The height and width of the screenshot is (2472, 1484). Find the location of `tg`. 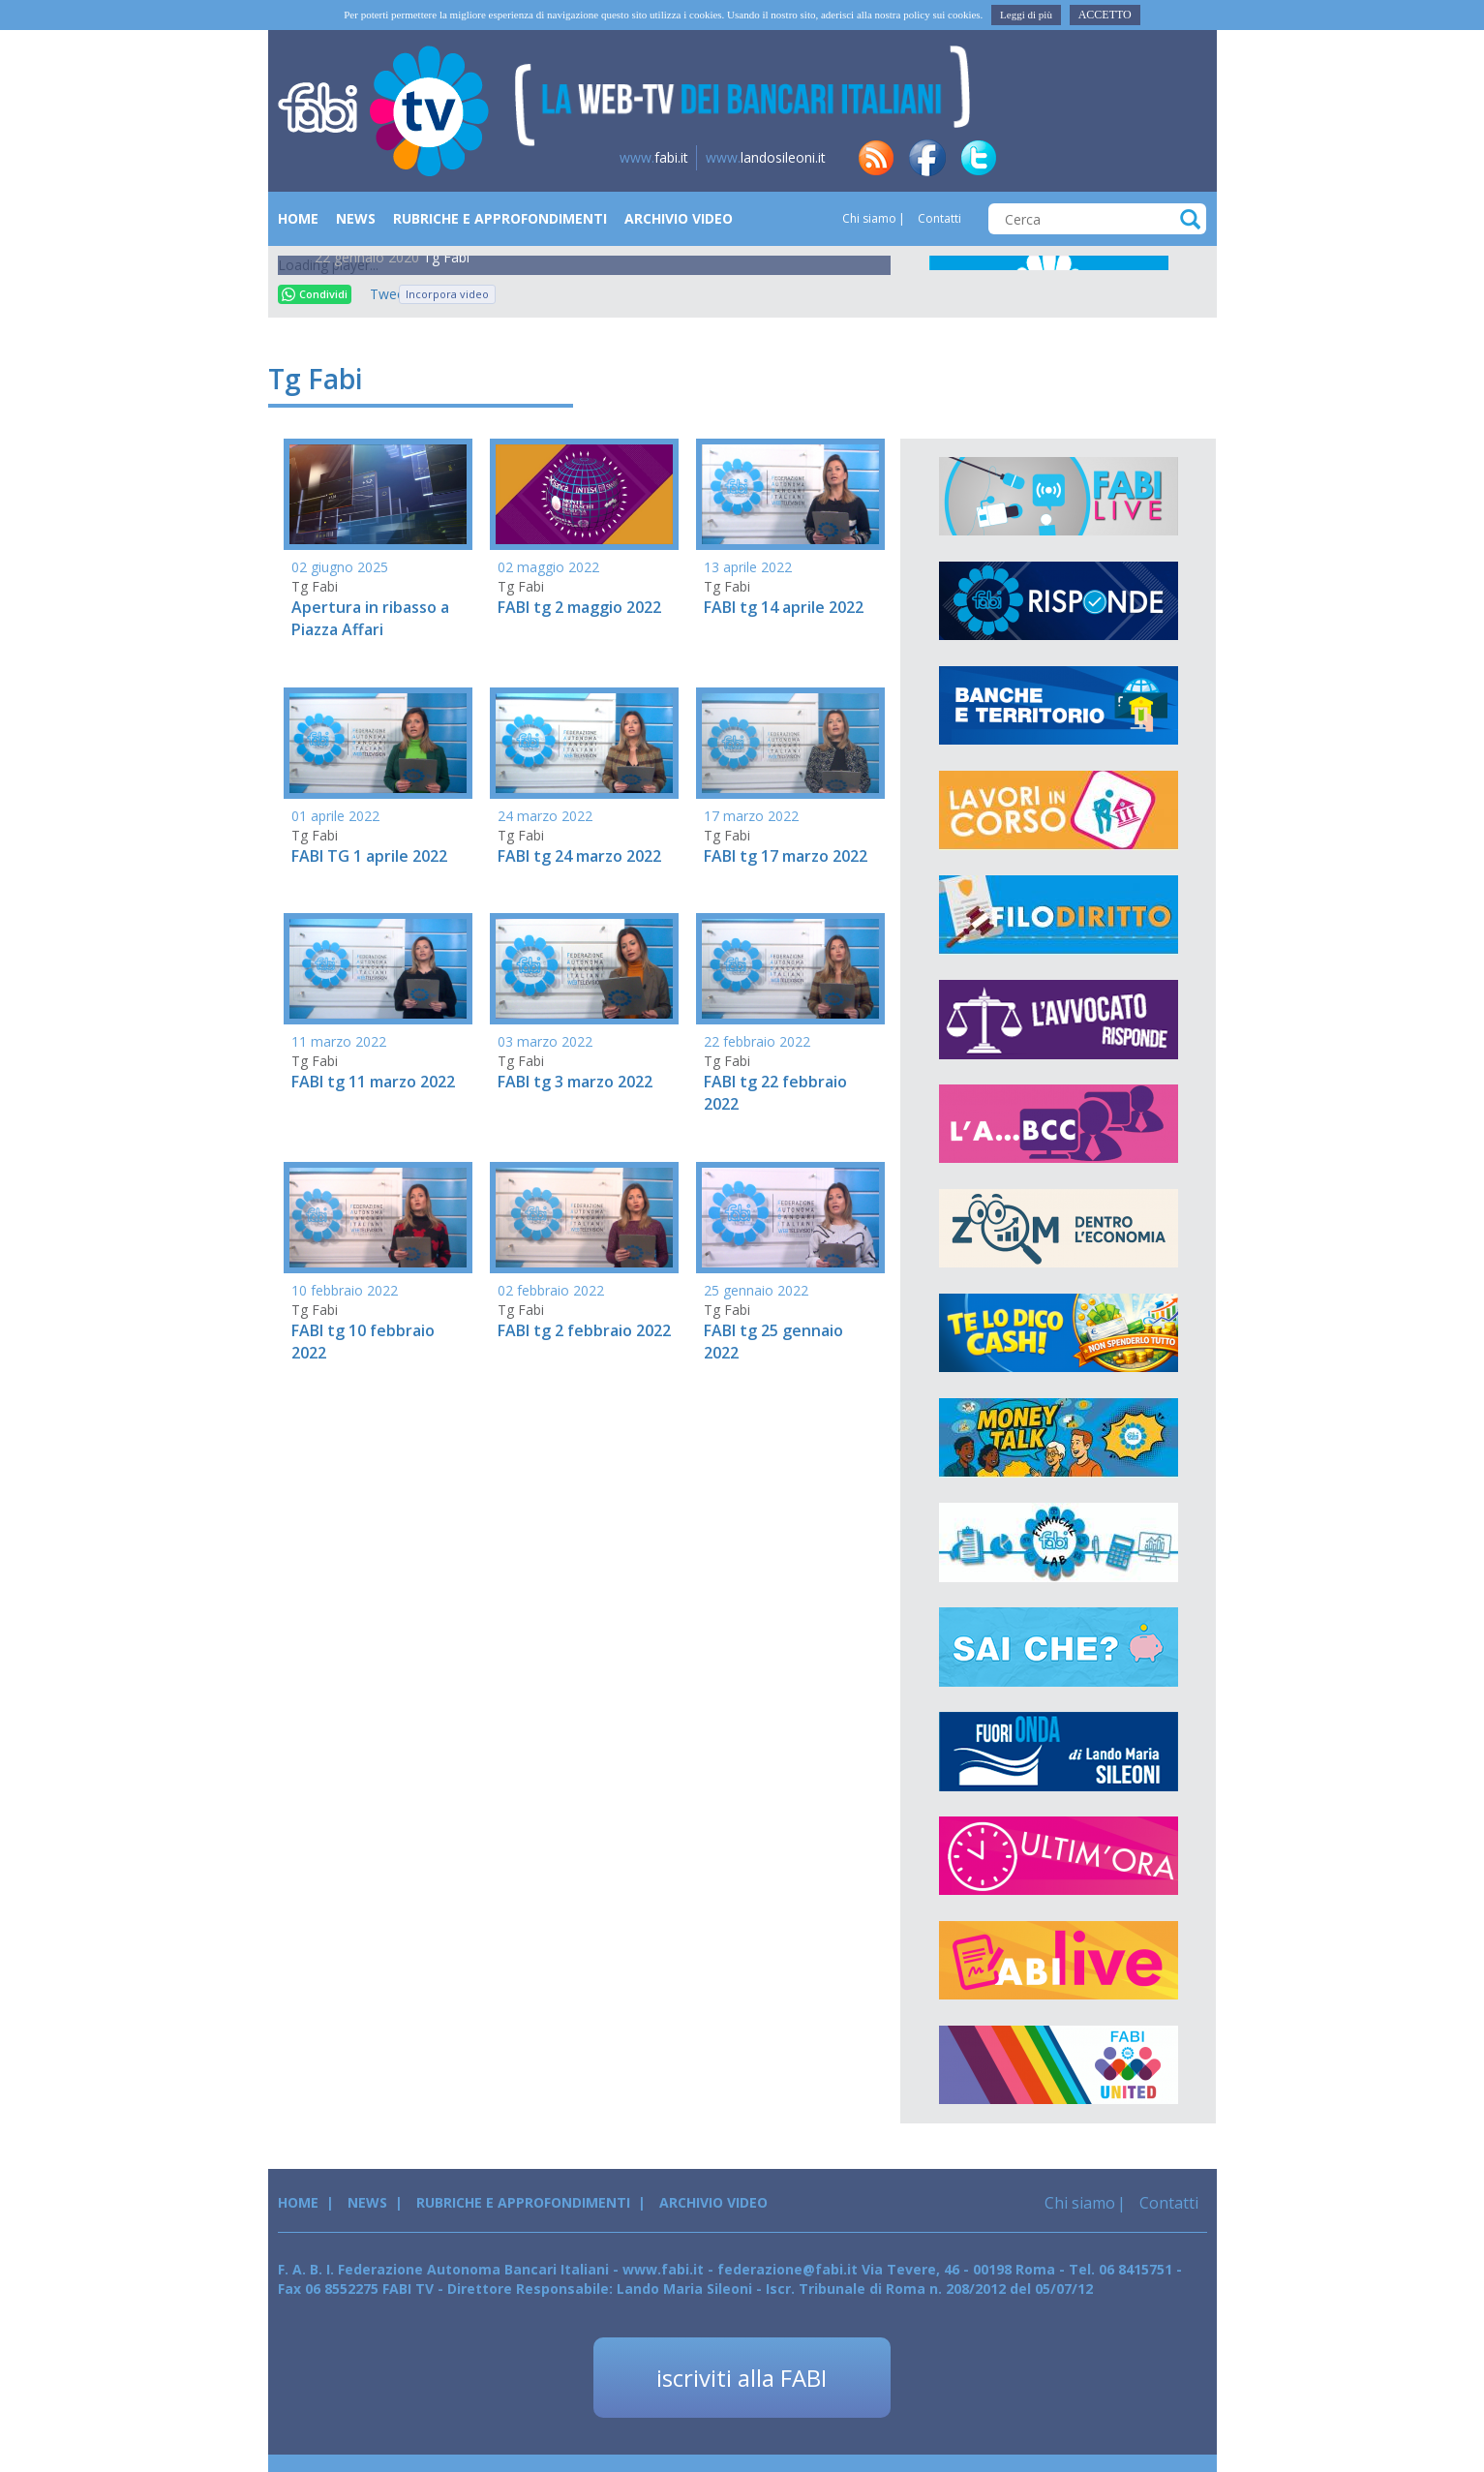

tg is located at coordinates (1081, 157).